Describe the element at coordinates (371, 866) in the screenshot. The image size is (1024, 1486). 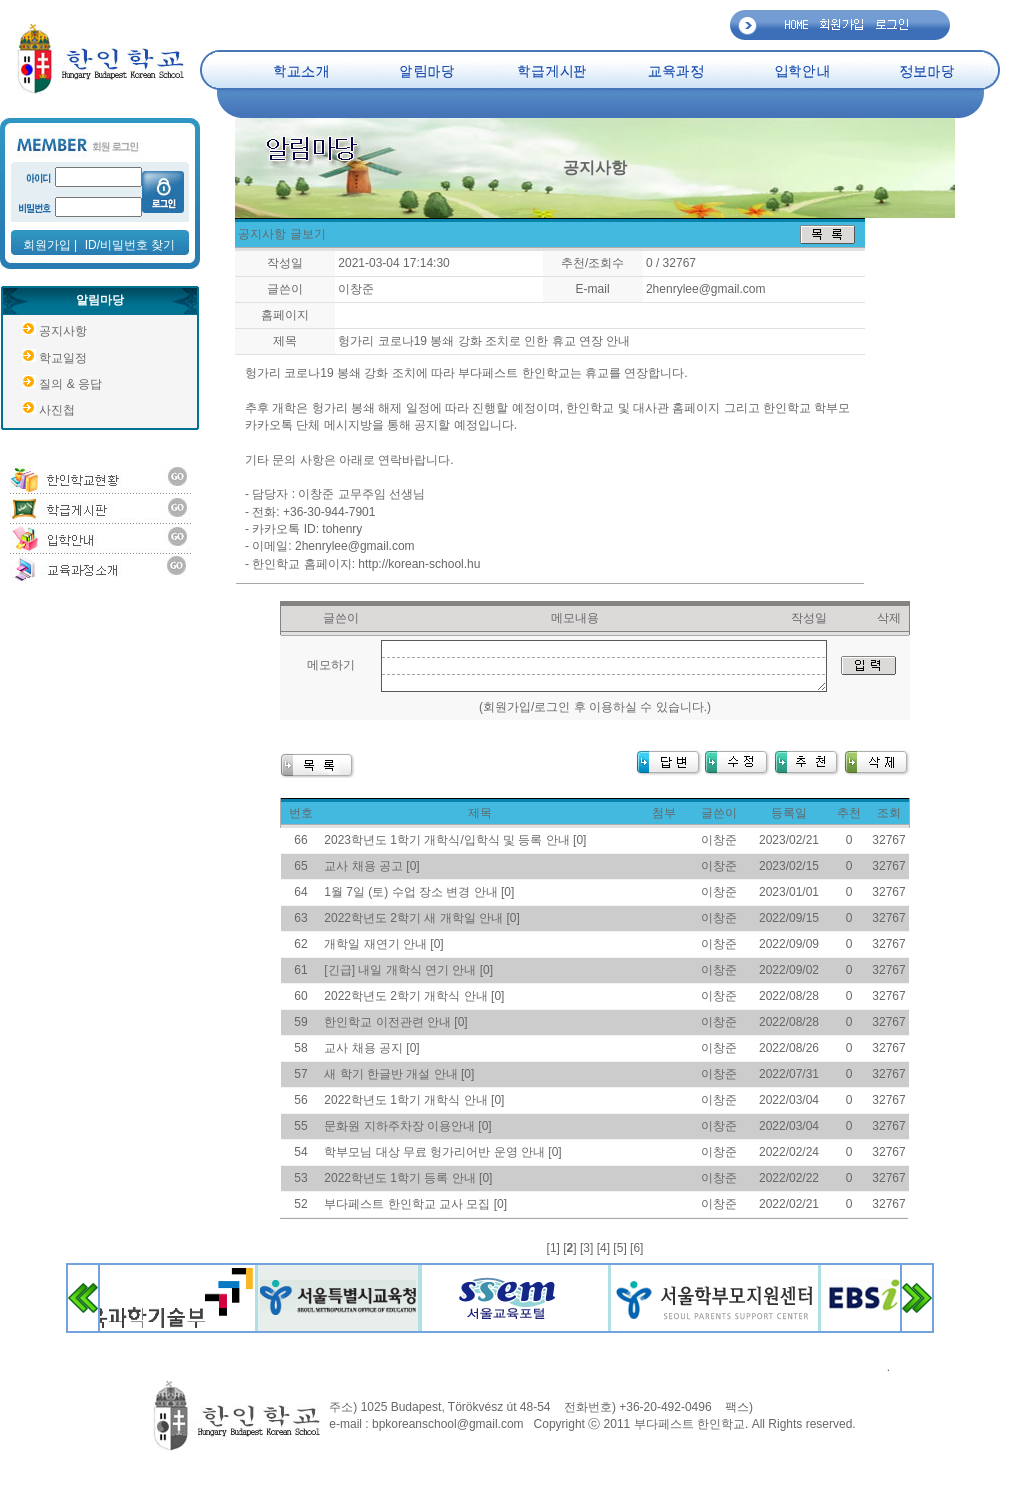
I see `교사 채용 공고 [0]` at that location.